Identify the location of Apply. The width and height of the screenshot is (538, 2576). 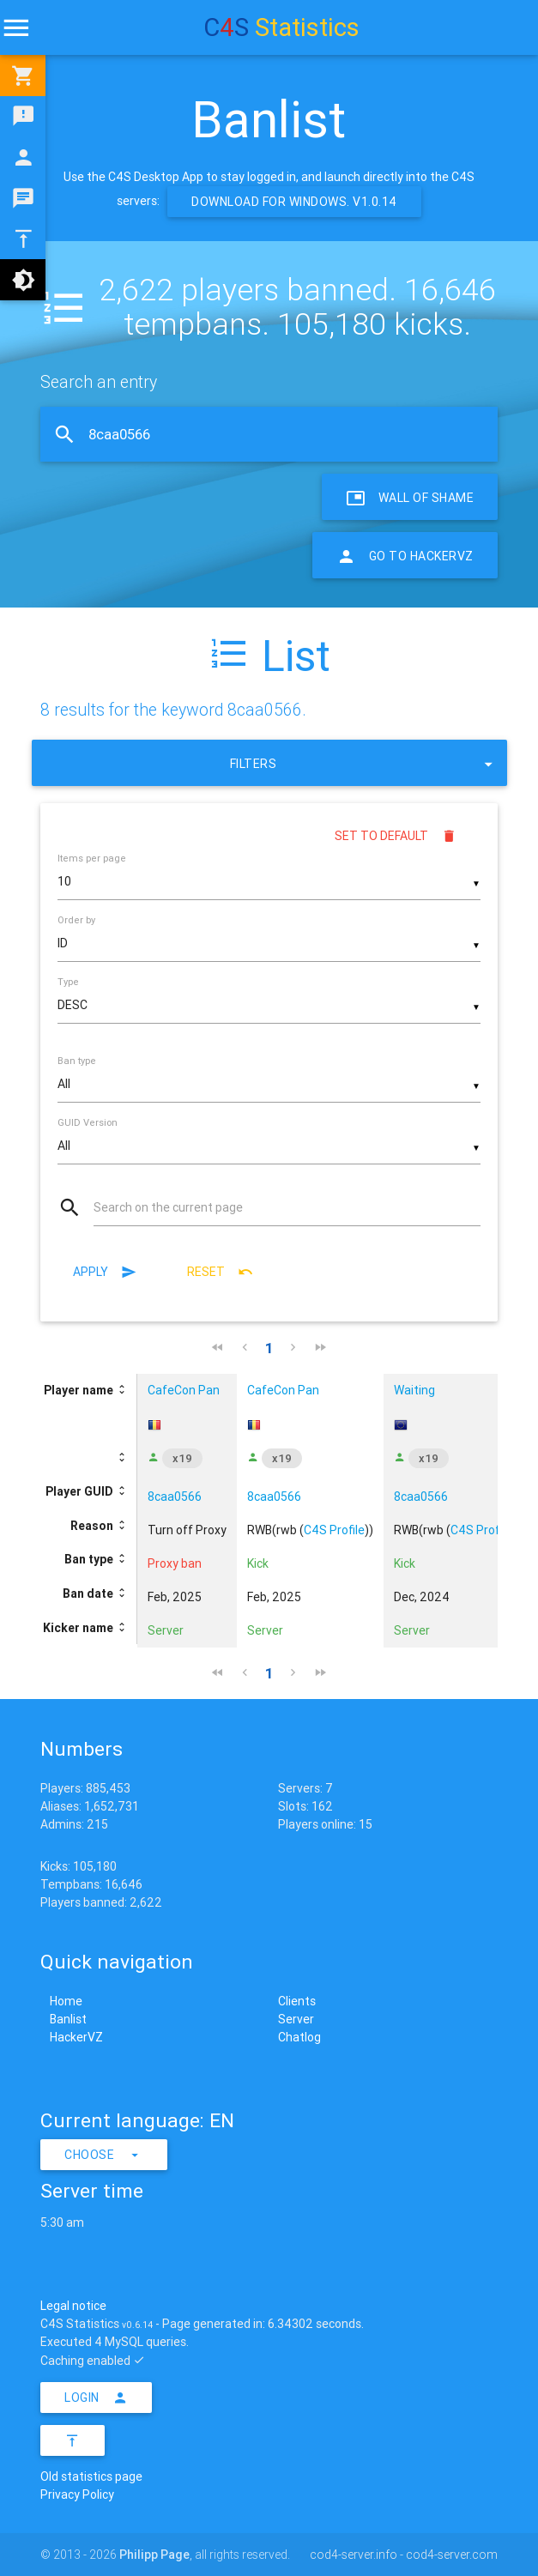
(104, 1271).